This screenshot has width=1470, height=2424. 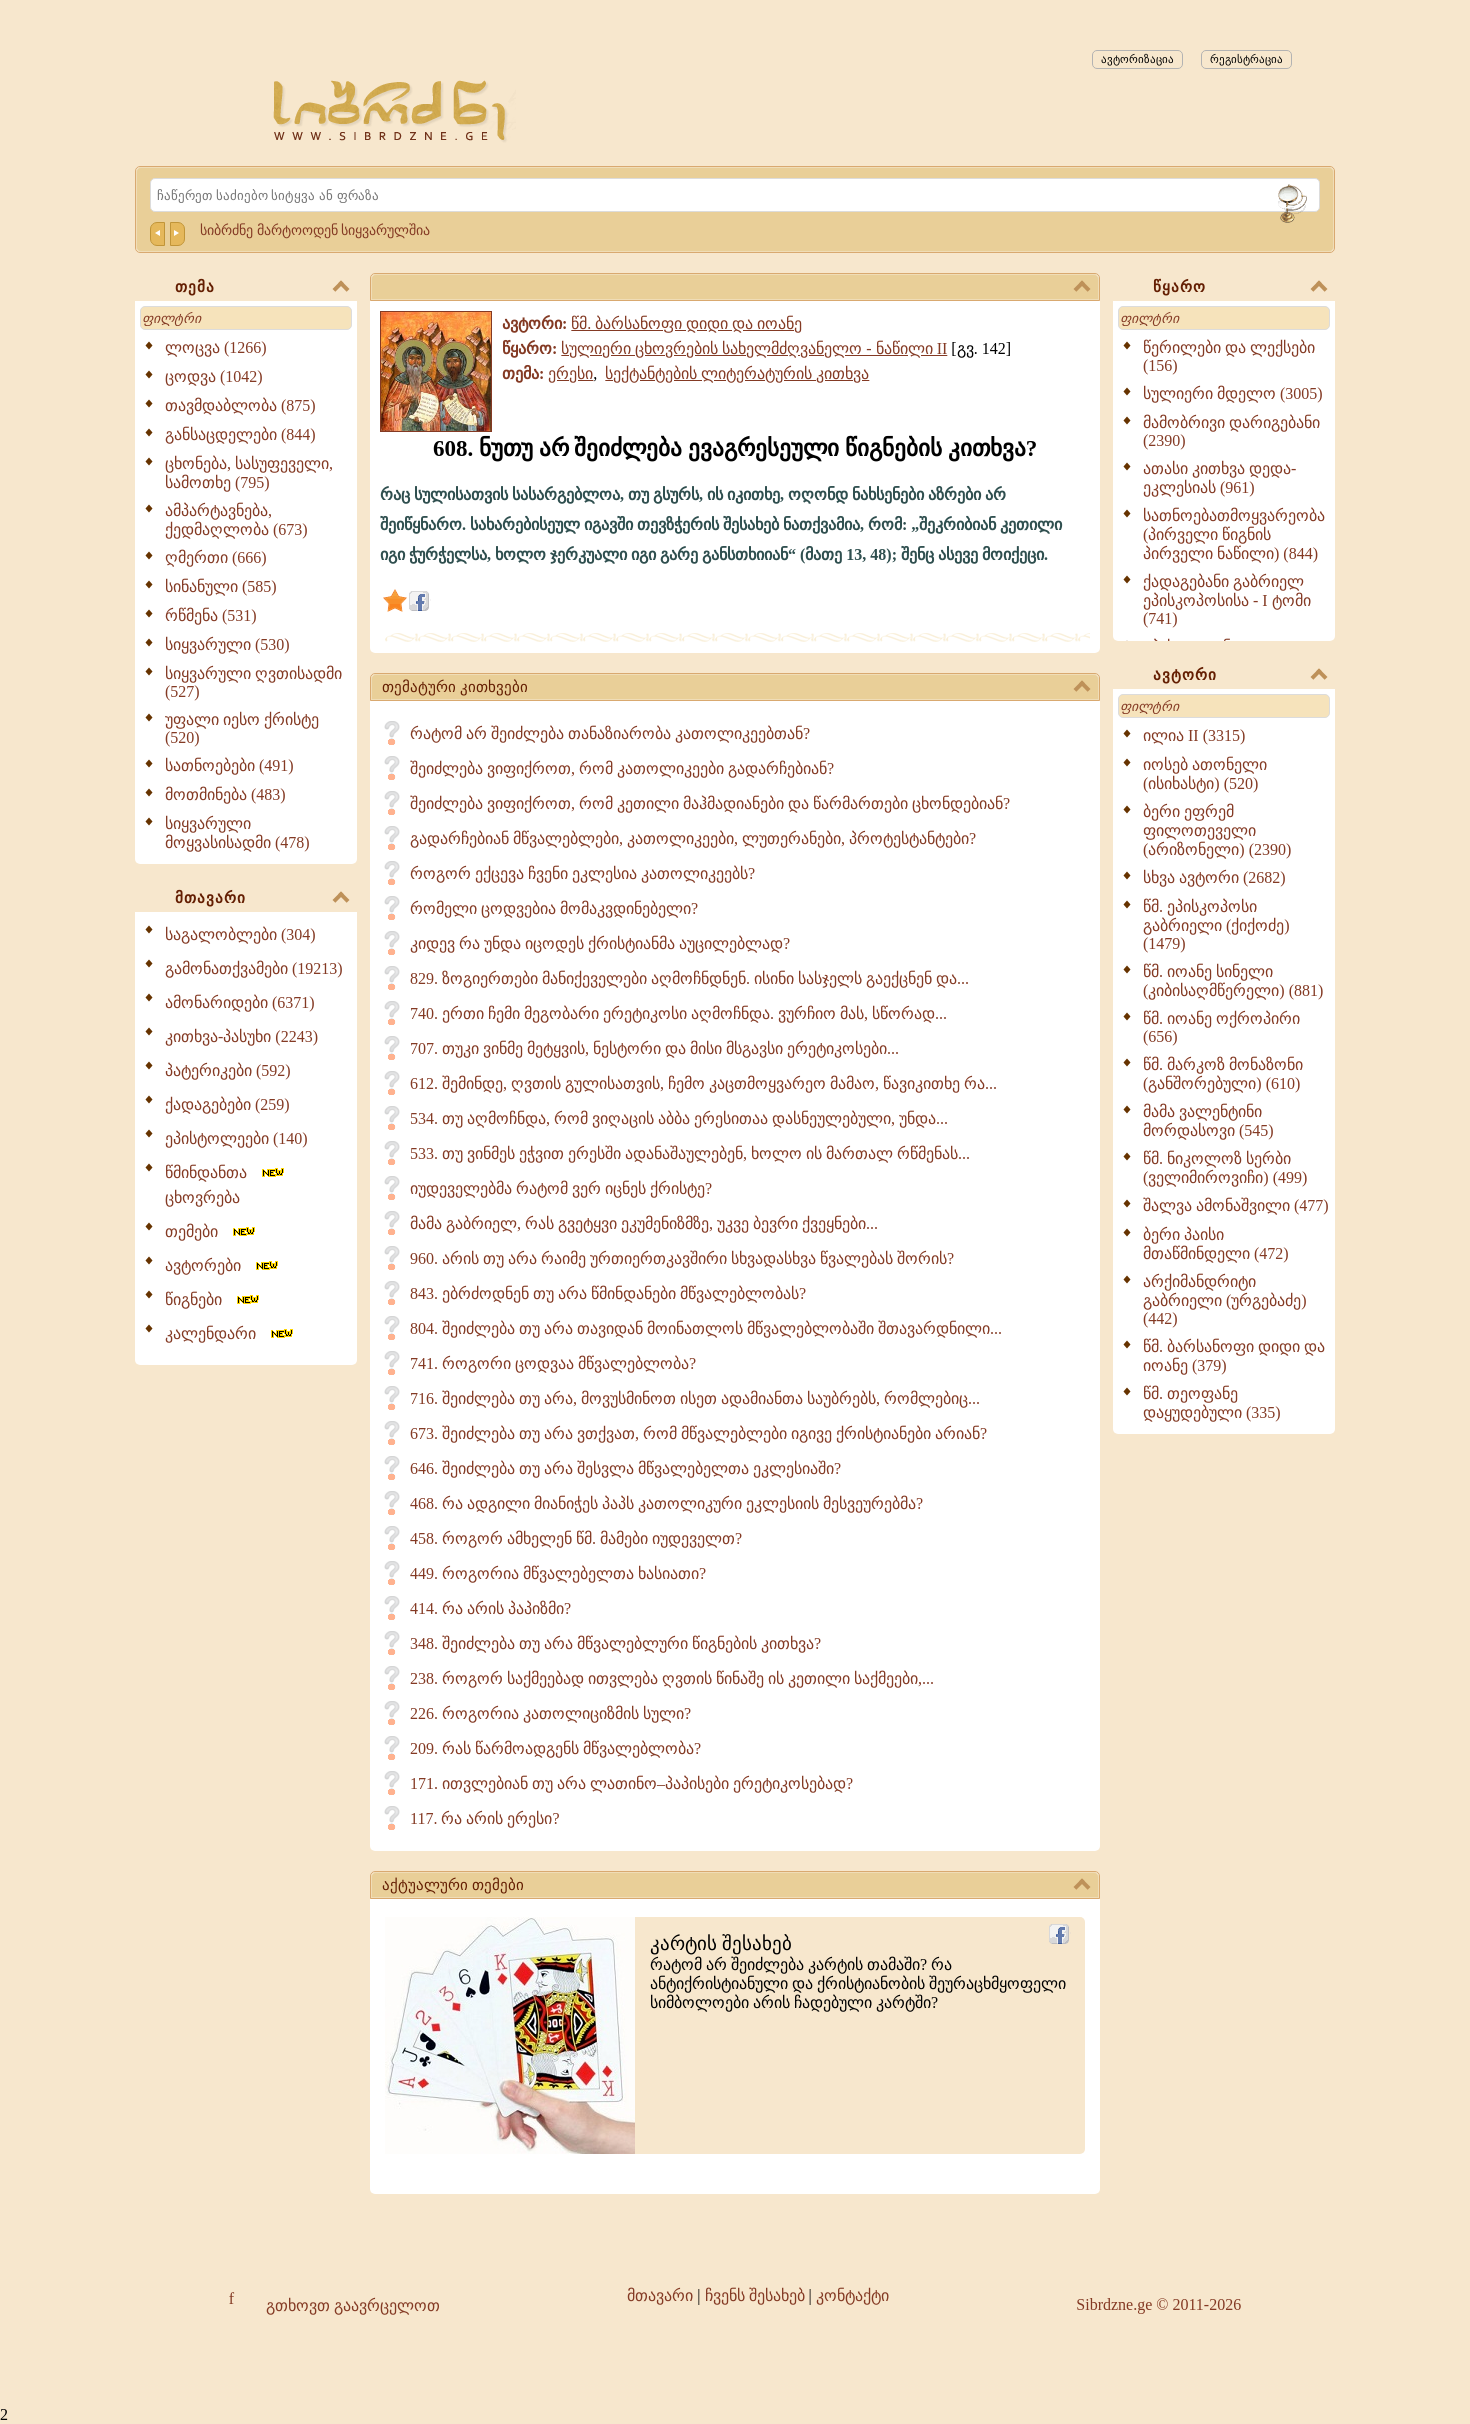 I want to click on წმინდანთა ცხოვრება, so click(x=226, y=1185).